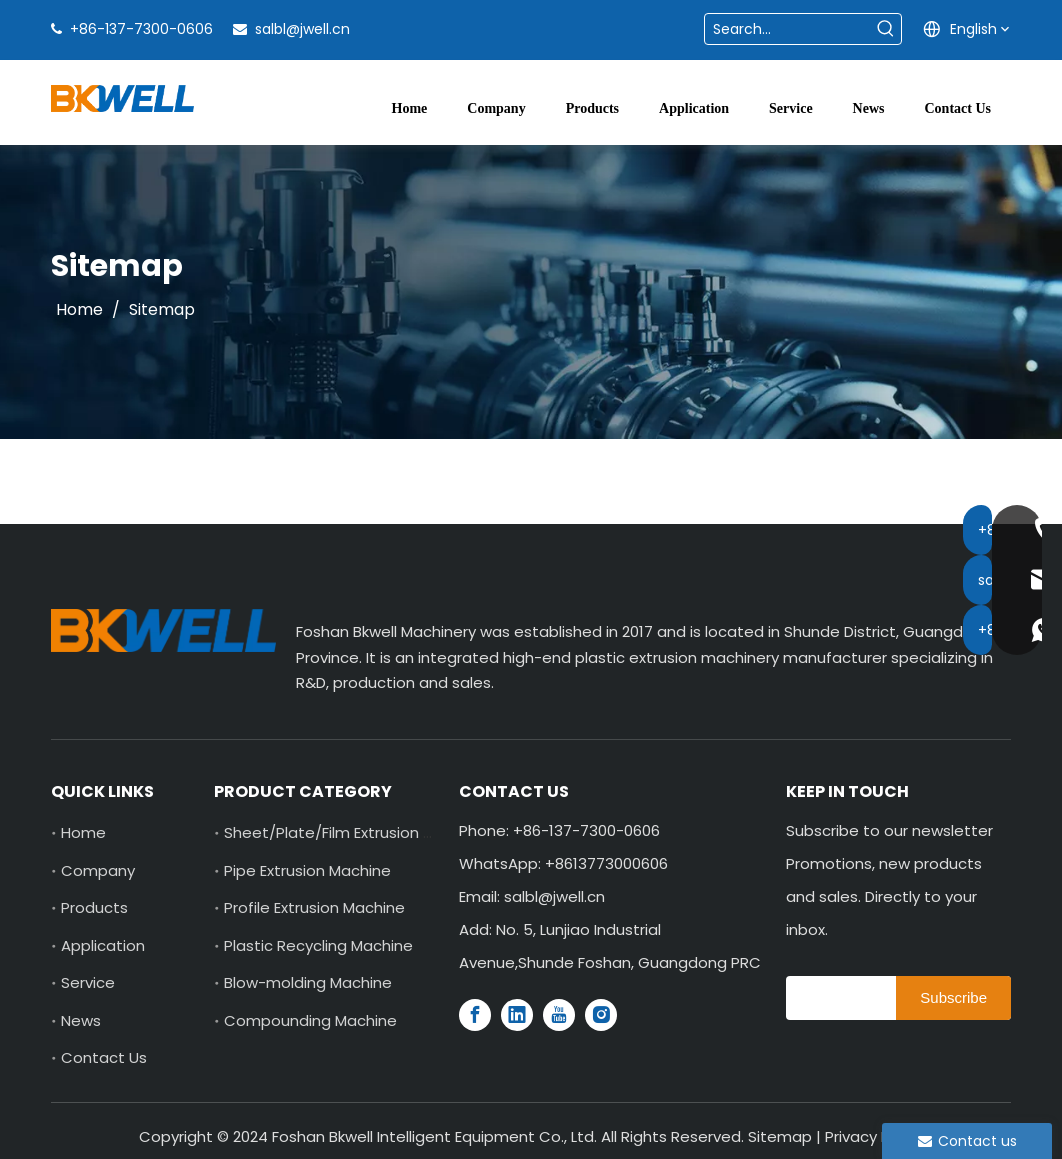 The width and height of the screenshot is (1062, 1159). Describe the element at coordinates (475, 1015) in the screenshot. I see `[Facebook]` at that location.